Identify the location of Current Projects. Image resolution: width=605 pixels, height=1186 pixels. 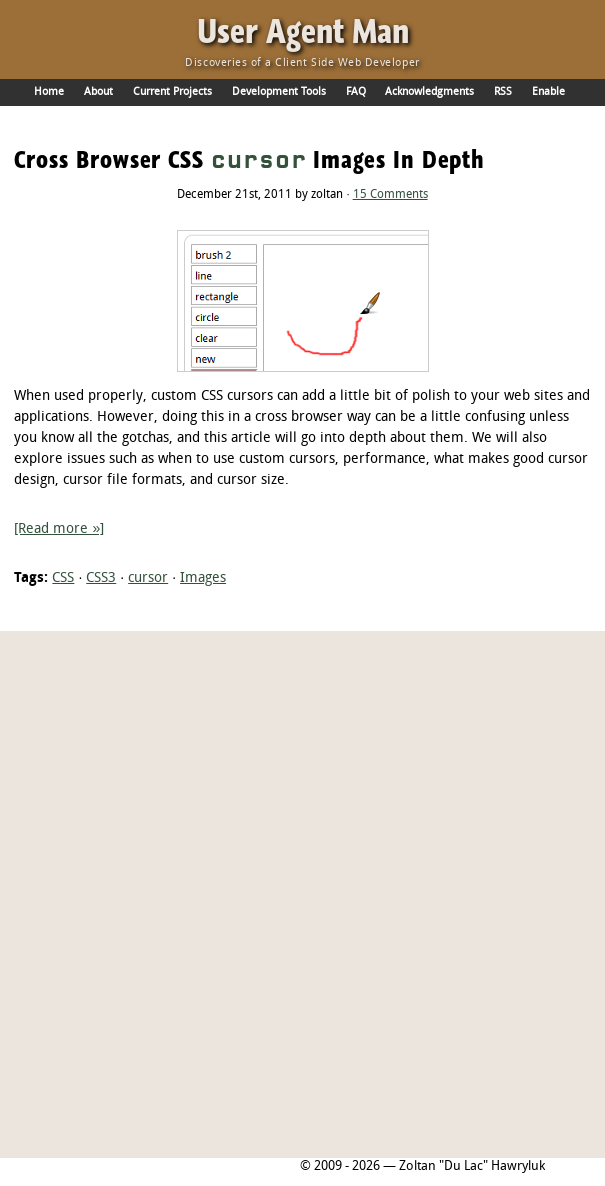
(172, 92).